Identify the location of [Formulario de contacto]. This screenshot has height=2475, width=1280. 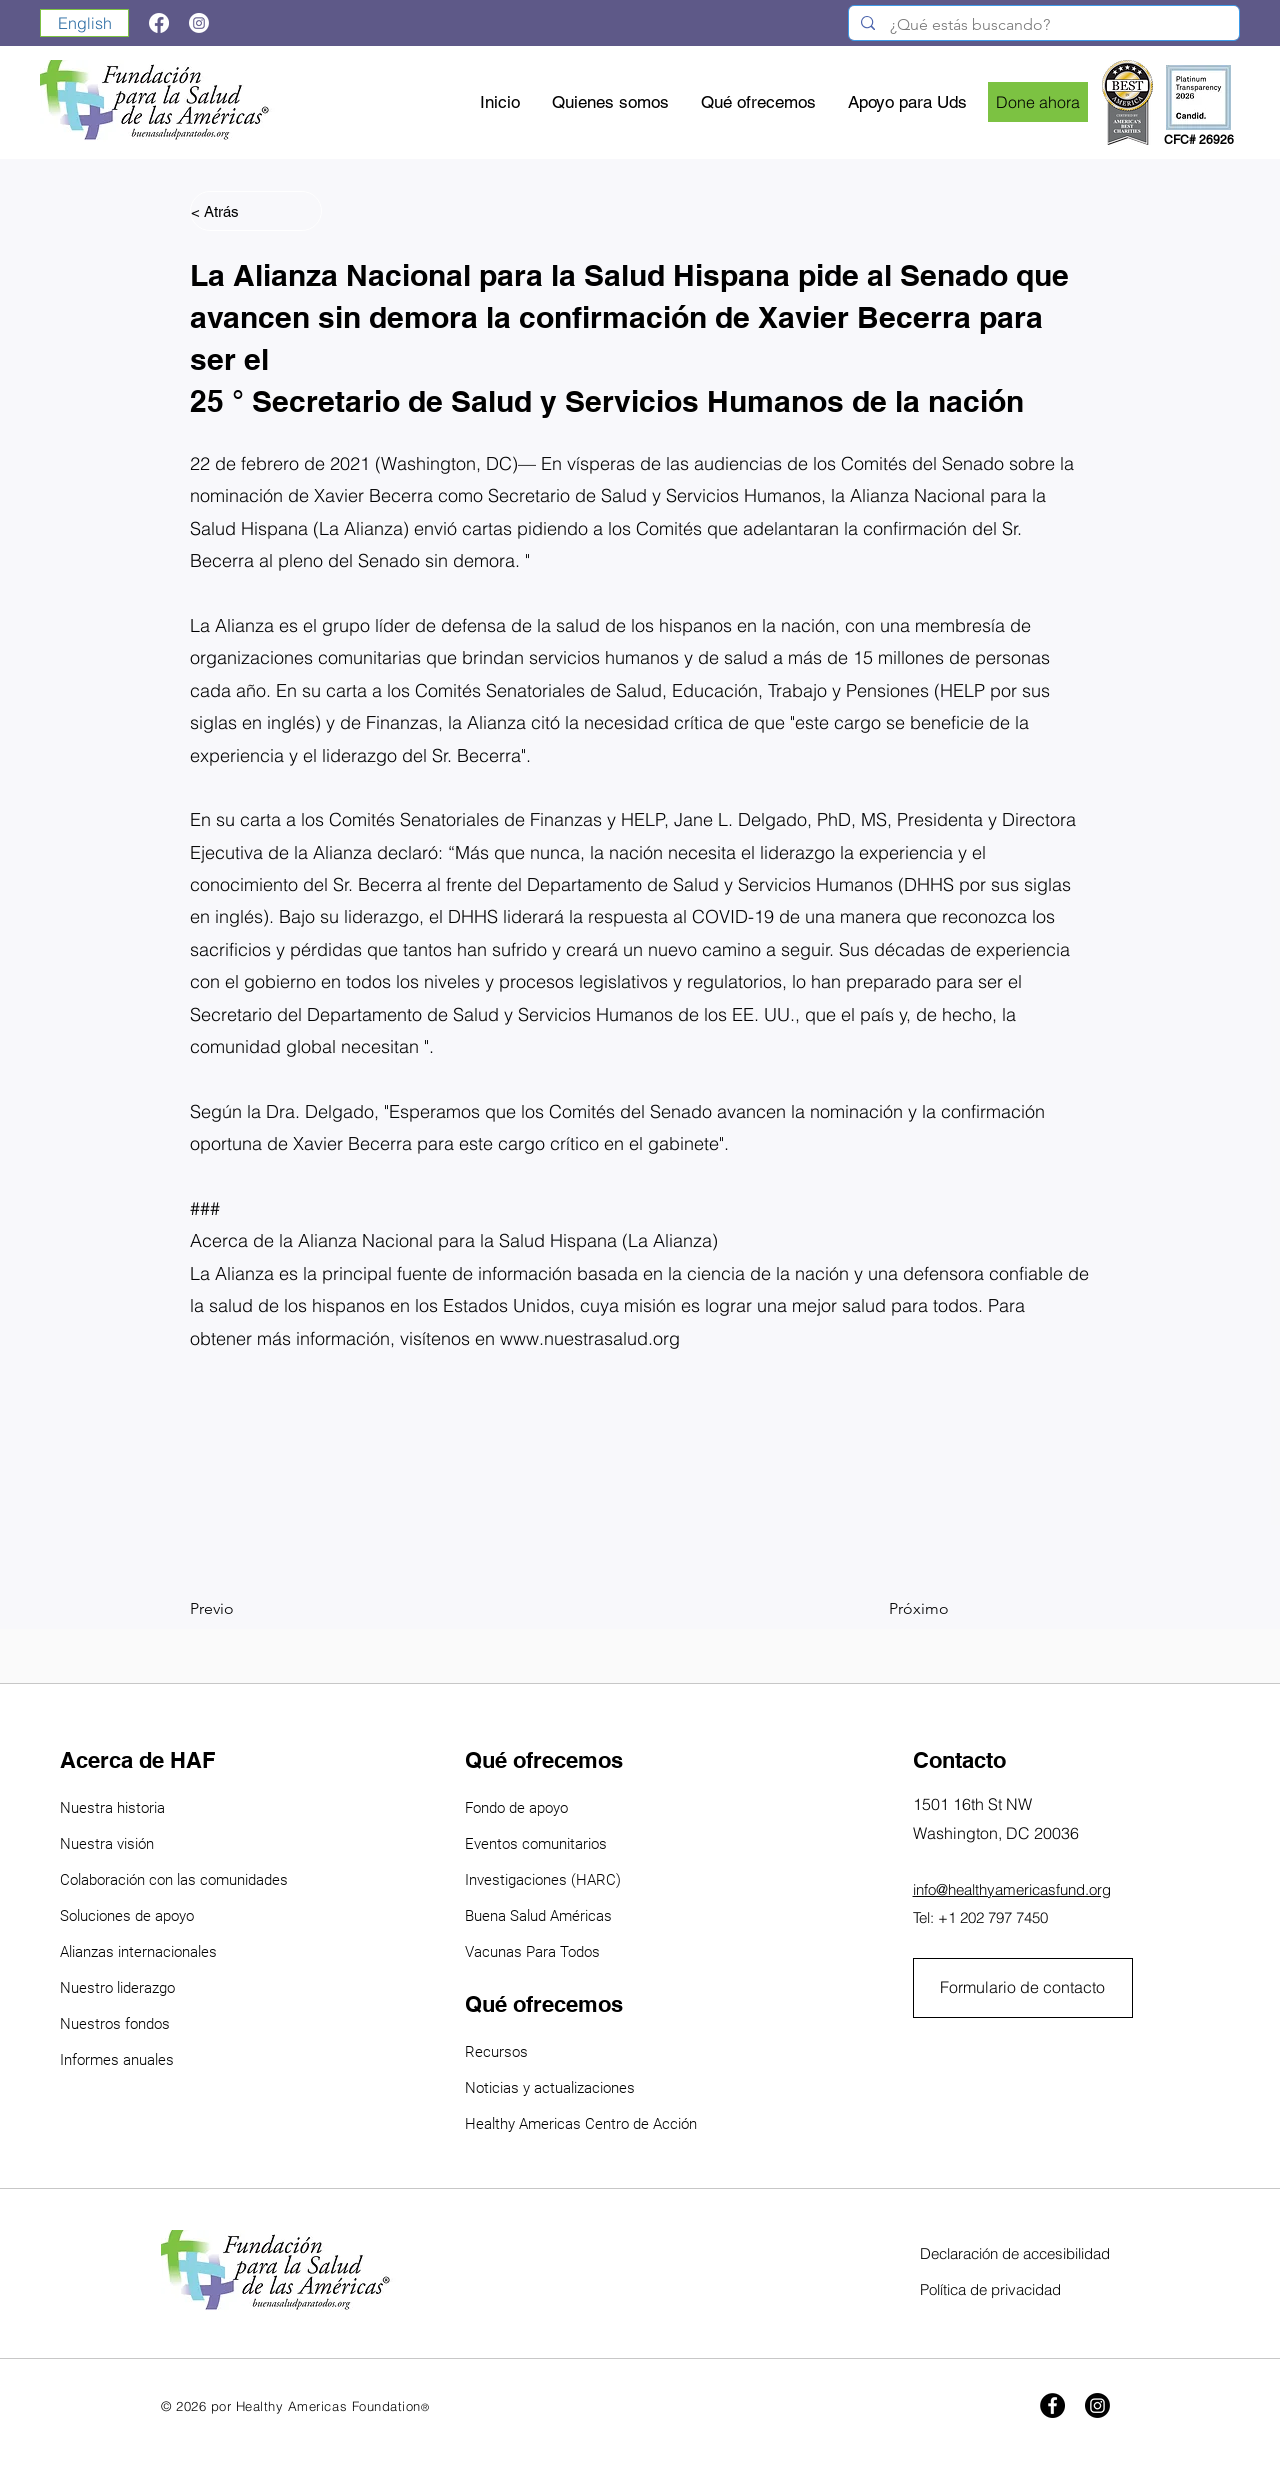
(1023, 1988).